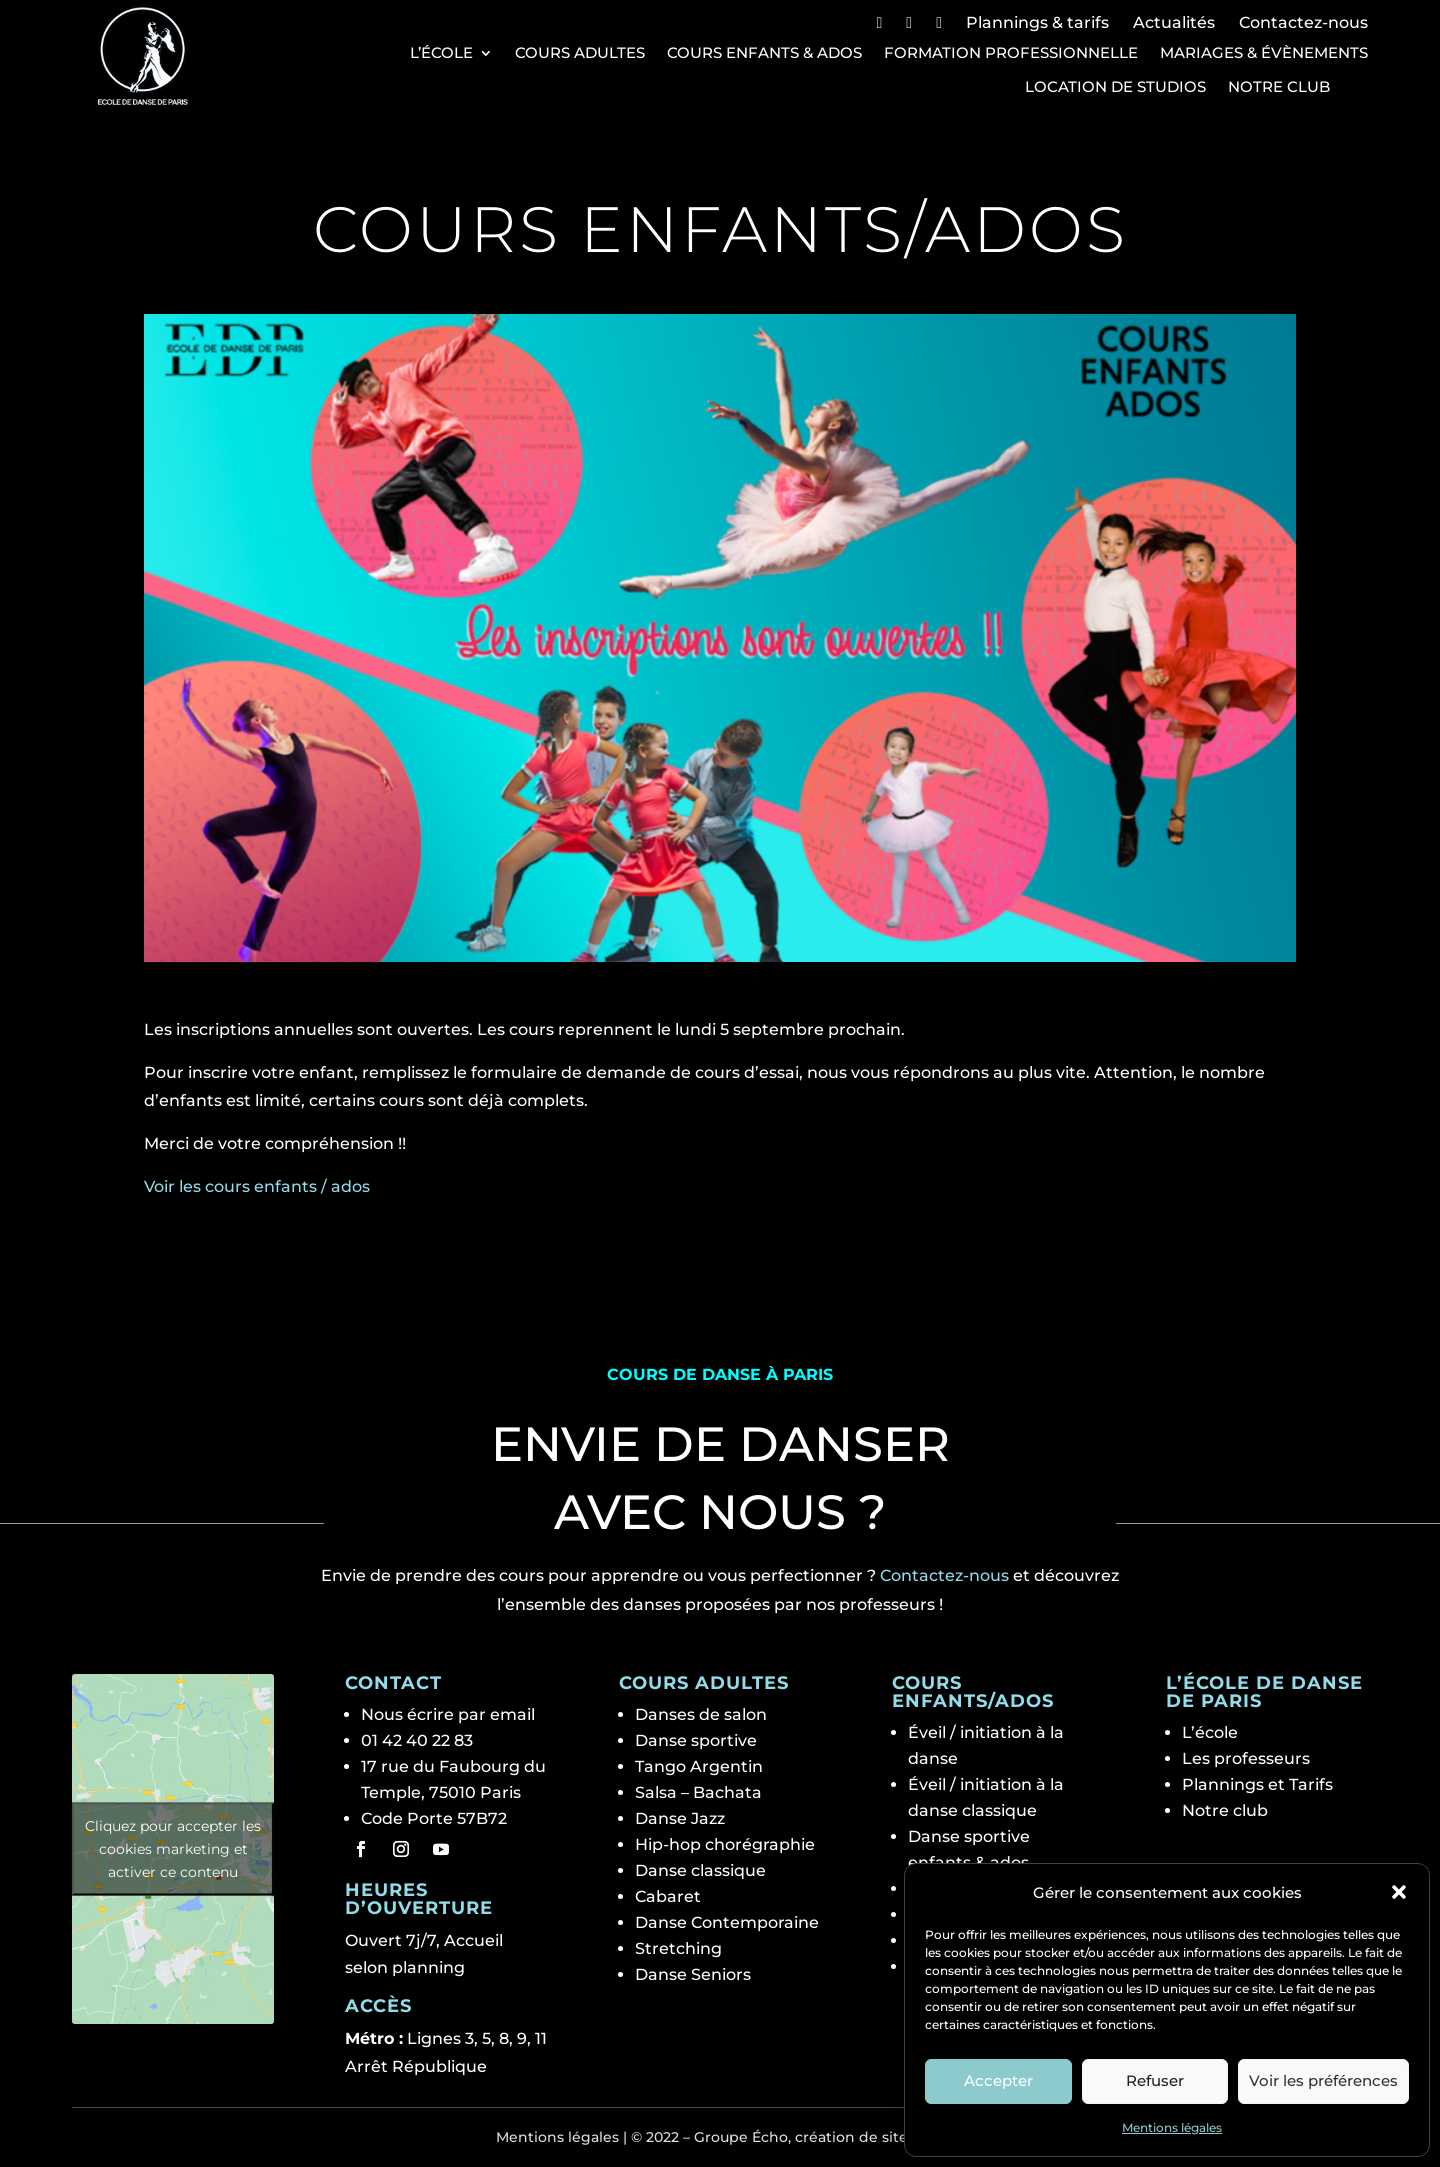 The width and height of the screenshot is (1440, 2167). I want to click on Accepter, so click(998, 2080).